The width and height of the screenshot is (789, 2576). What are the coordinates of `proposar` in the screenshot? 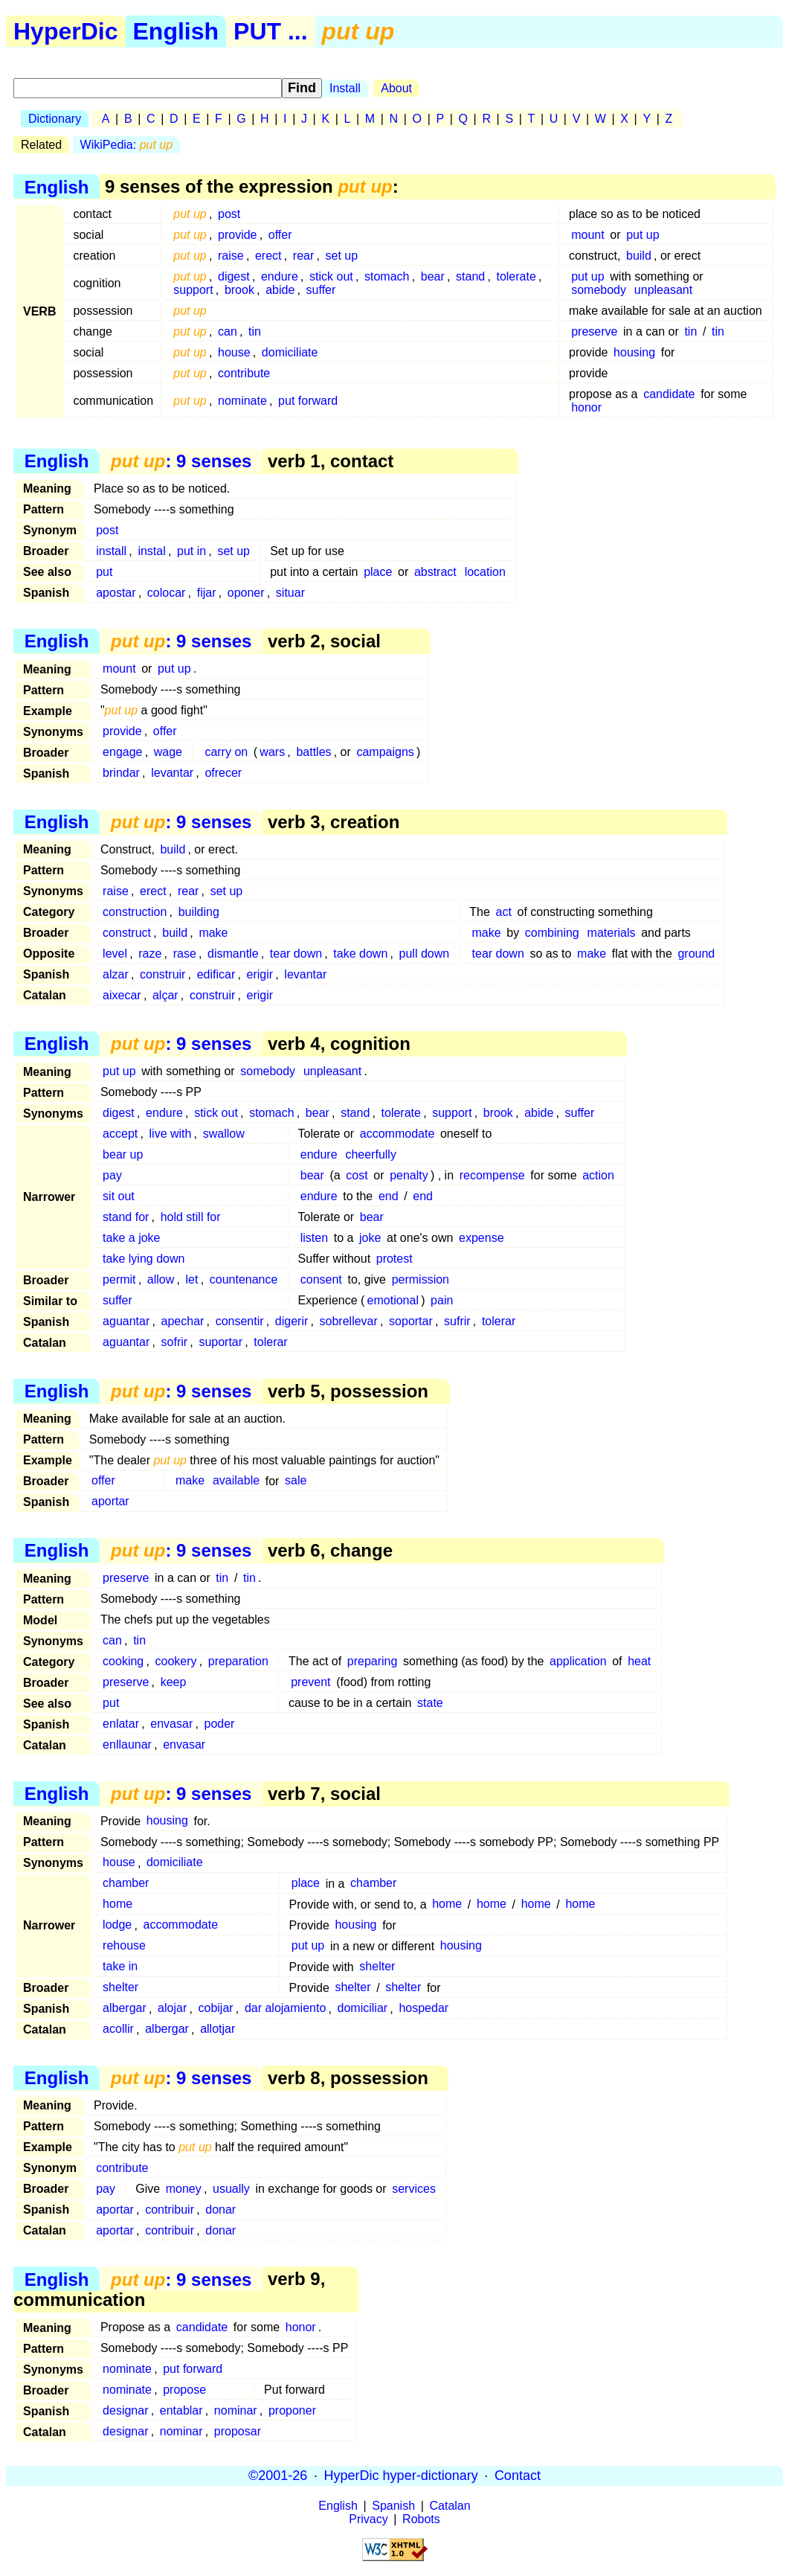 It's located at (237, 2431).